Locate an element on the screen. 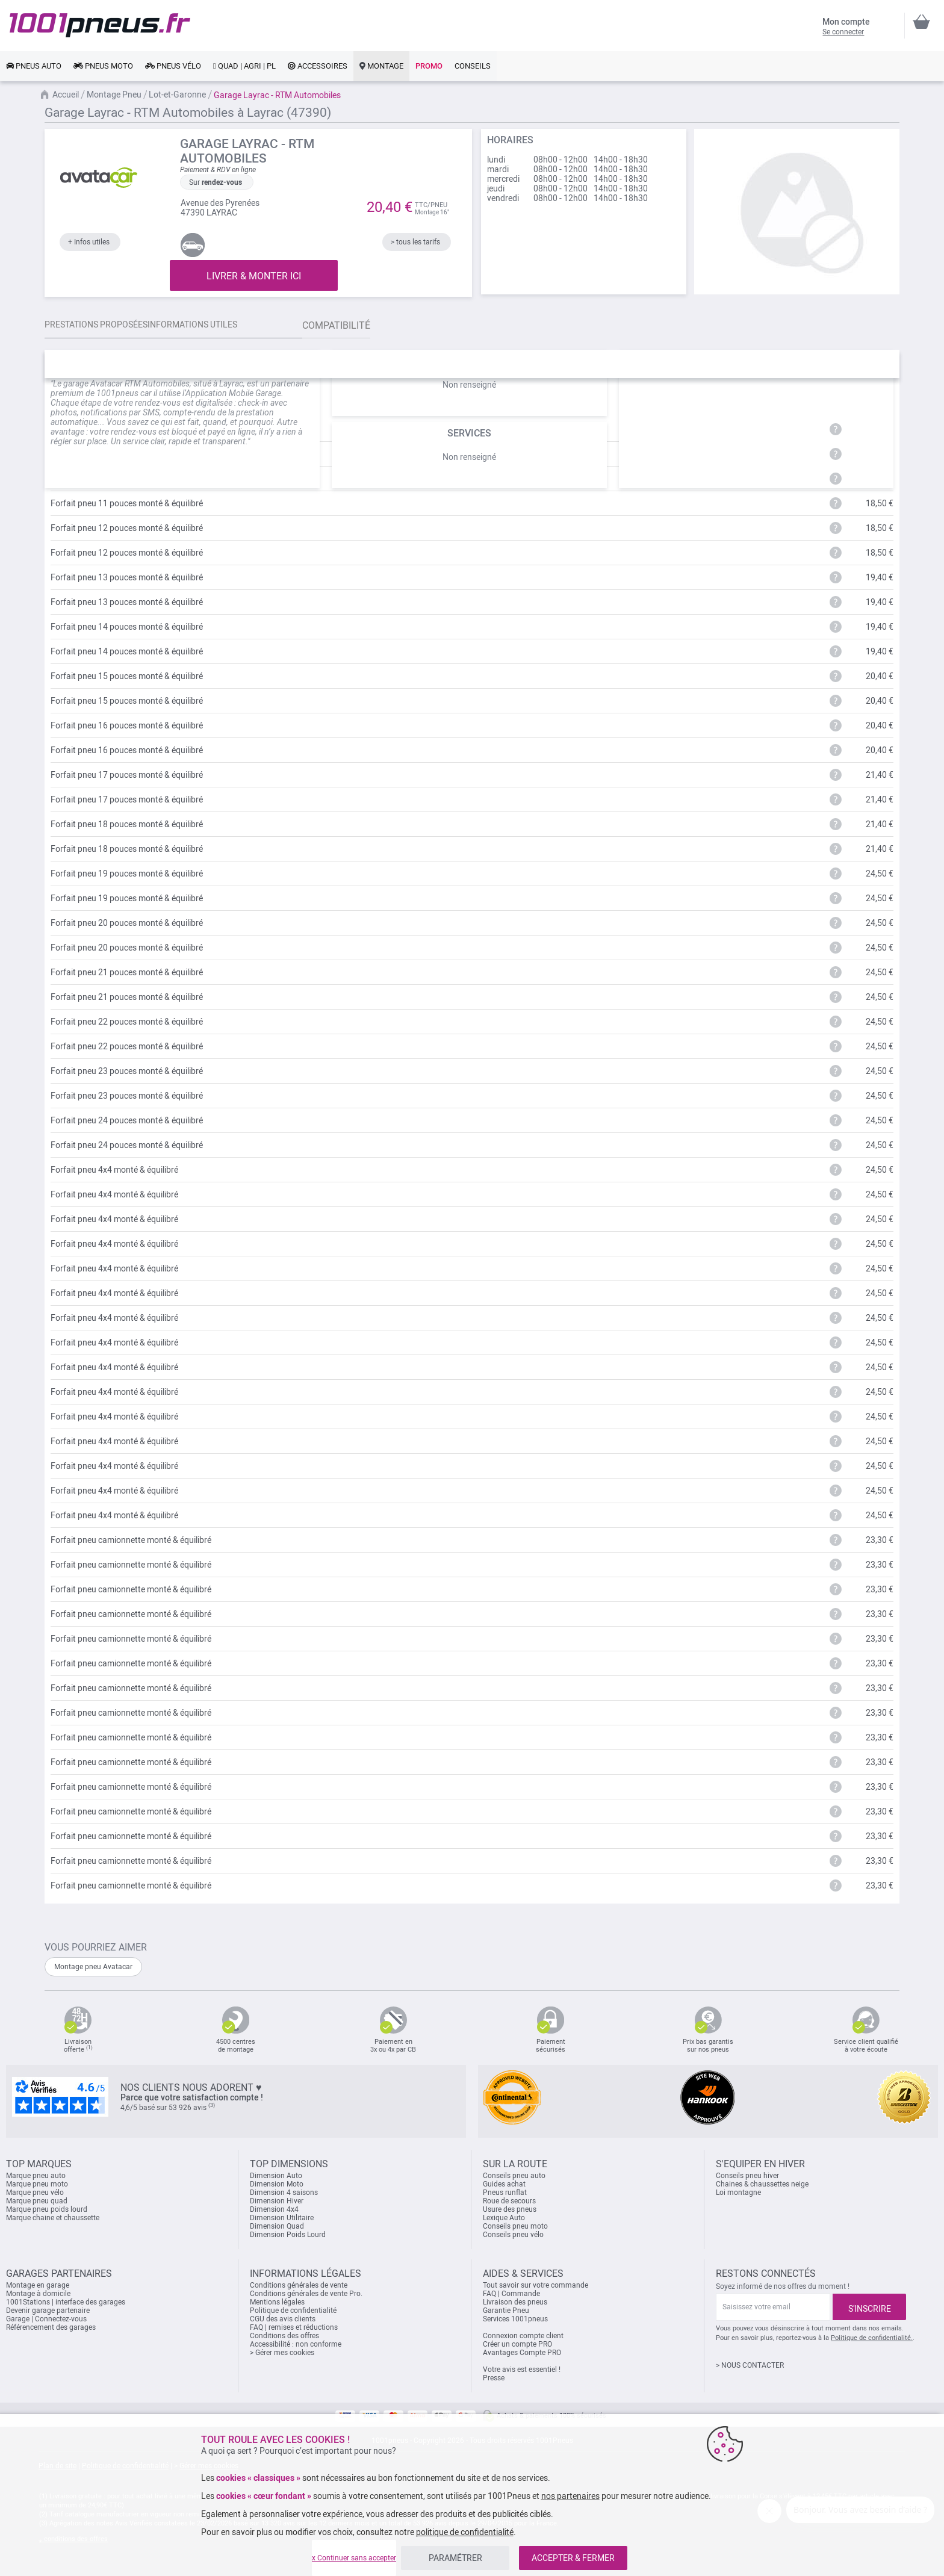 Image resolution: width=944 pixels, height=2576 pixels. nos partenaires [button] is located at coordinates (570, 2496).